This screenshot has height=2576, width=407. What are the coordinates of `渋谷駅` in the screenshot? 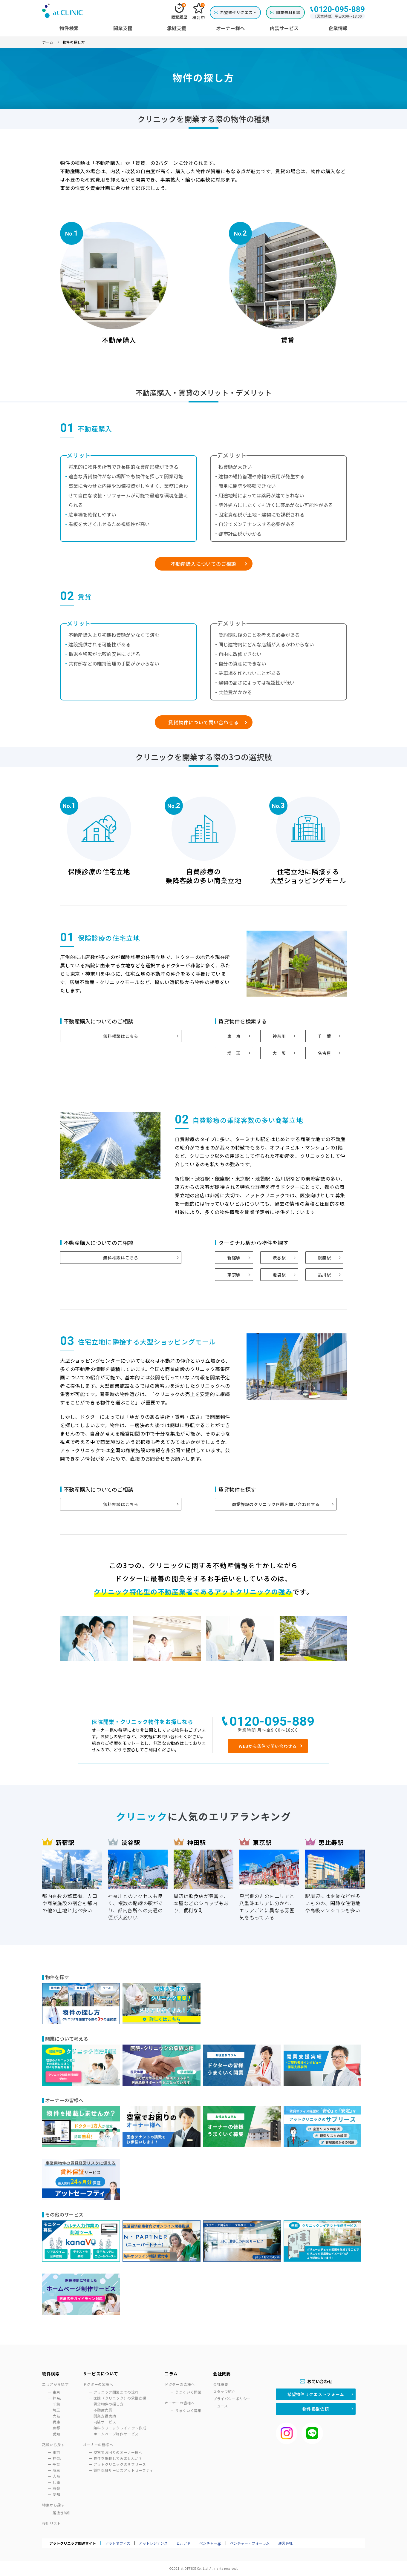 It's located at (279, 1258).